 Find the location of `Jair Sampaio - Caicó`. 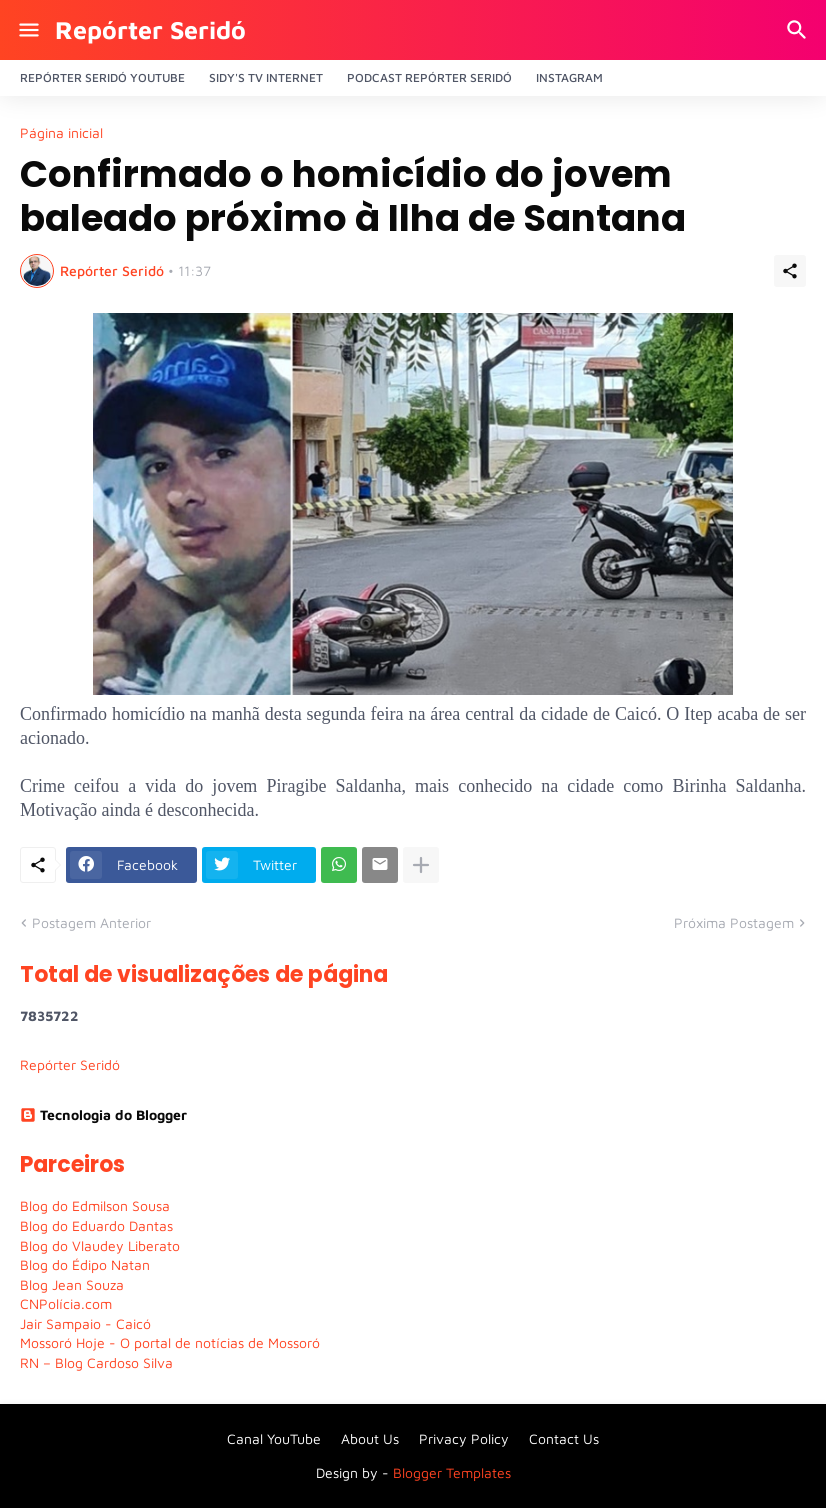

Jair Sampaio - Caicó is located at coordinates (85, 1323).